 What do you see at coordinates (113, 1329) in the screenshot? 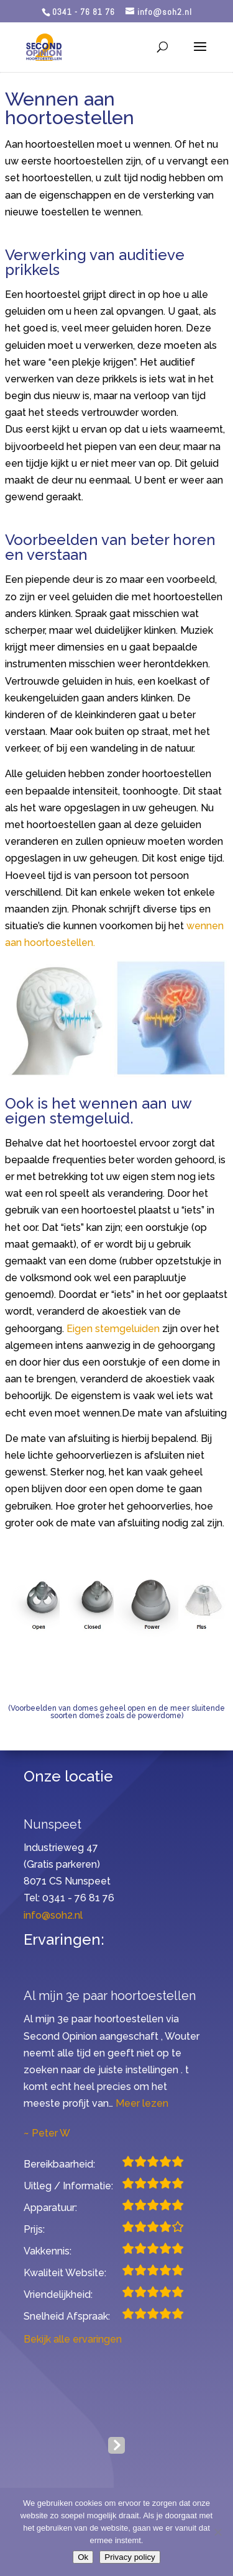
I see `Eigen stemgeluiden` at bounding box center [113, 1329].